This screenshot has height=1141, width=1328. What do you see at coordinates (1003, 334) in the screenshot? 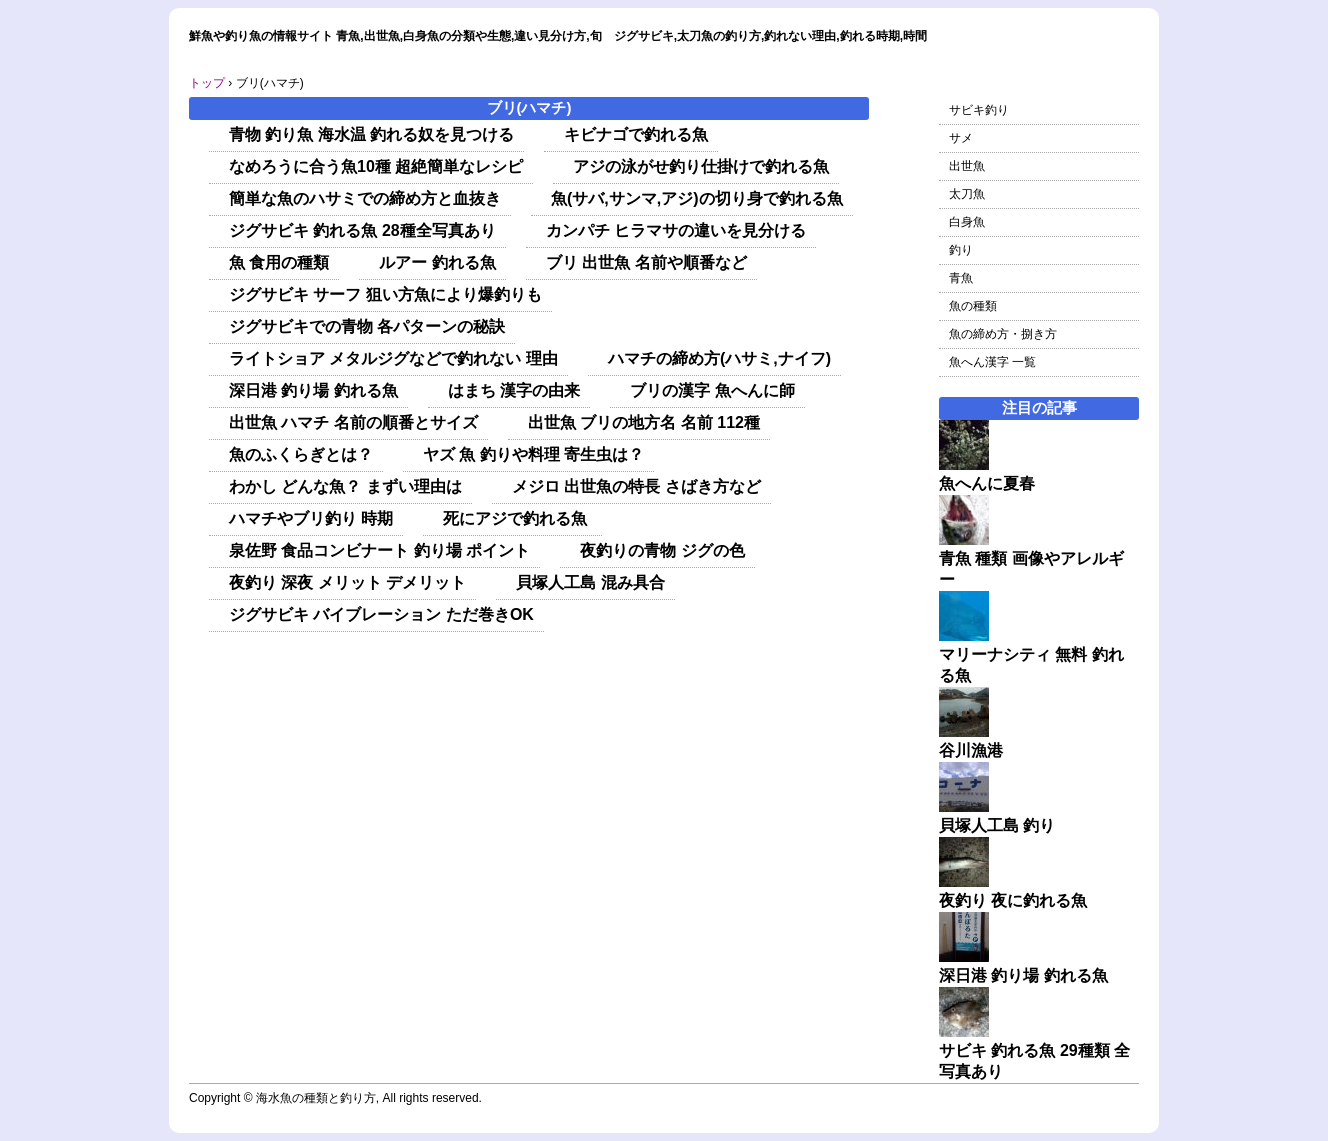
I see `魚の締め方・捌き方` at bounding box center [1003, 334].